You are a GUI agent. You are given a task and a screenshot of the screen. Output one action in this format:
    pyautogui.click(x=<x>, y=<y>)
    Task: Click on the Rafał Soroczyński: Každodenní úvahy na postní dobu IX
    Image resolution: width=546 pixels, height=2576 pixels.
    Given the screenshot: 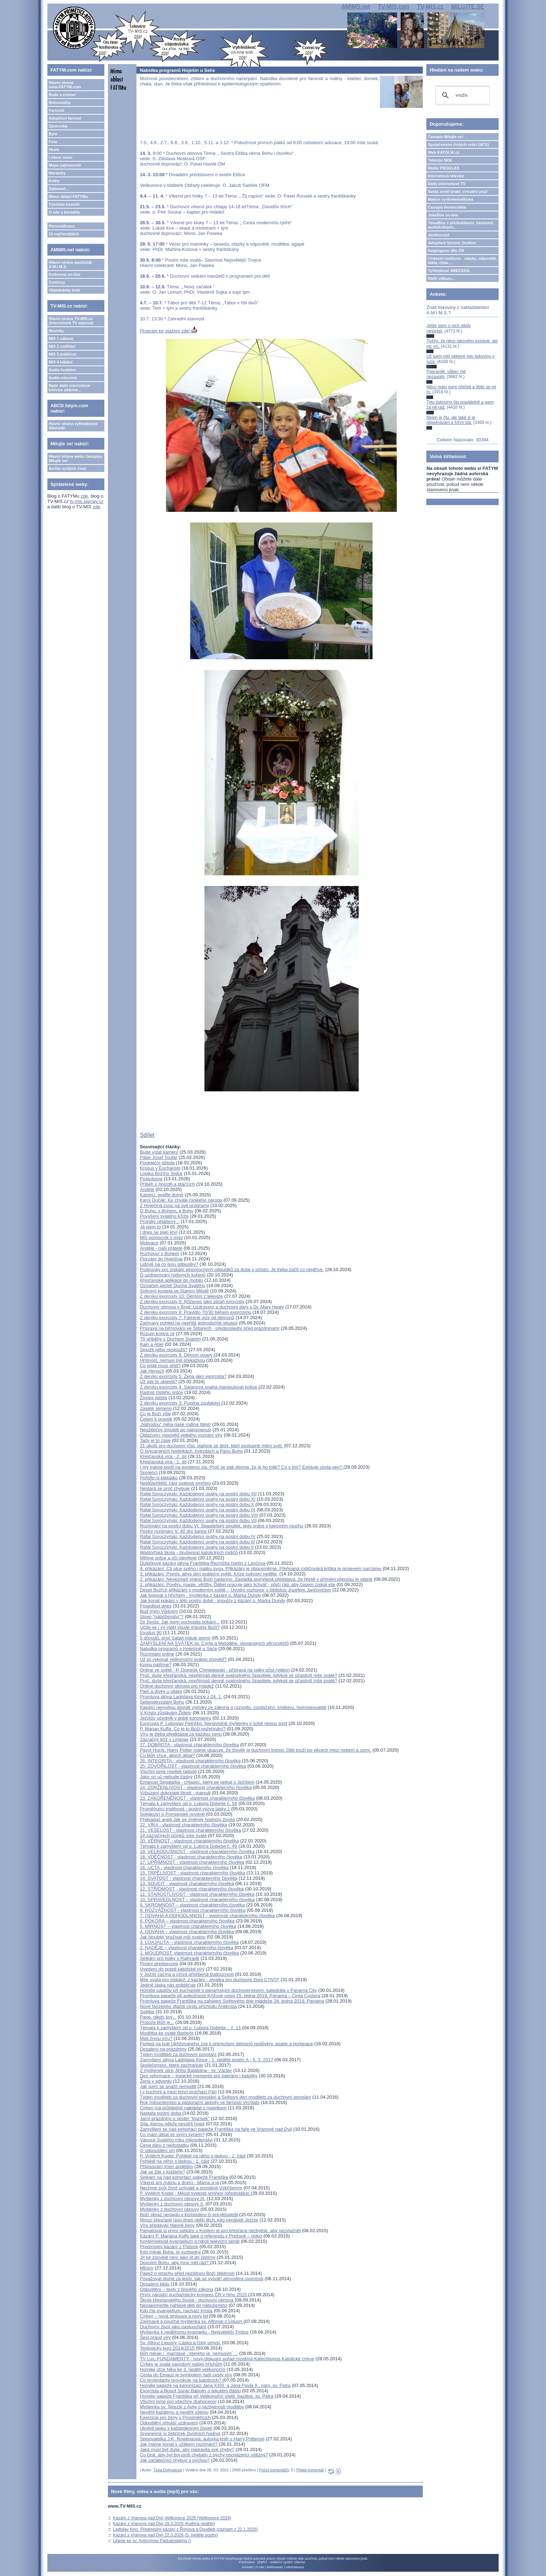 What is the action you would take?
    pyautogui.click(x=197, y=1509)
    